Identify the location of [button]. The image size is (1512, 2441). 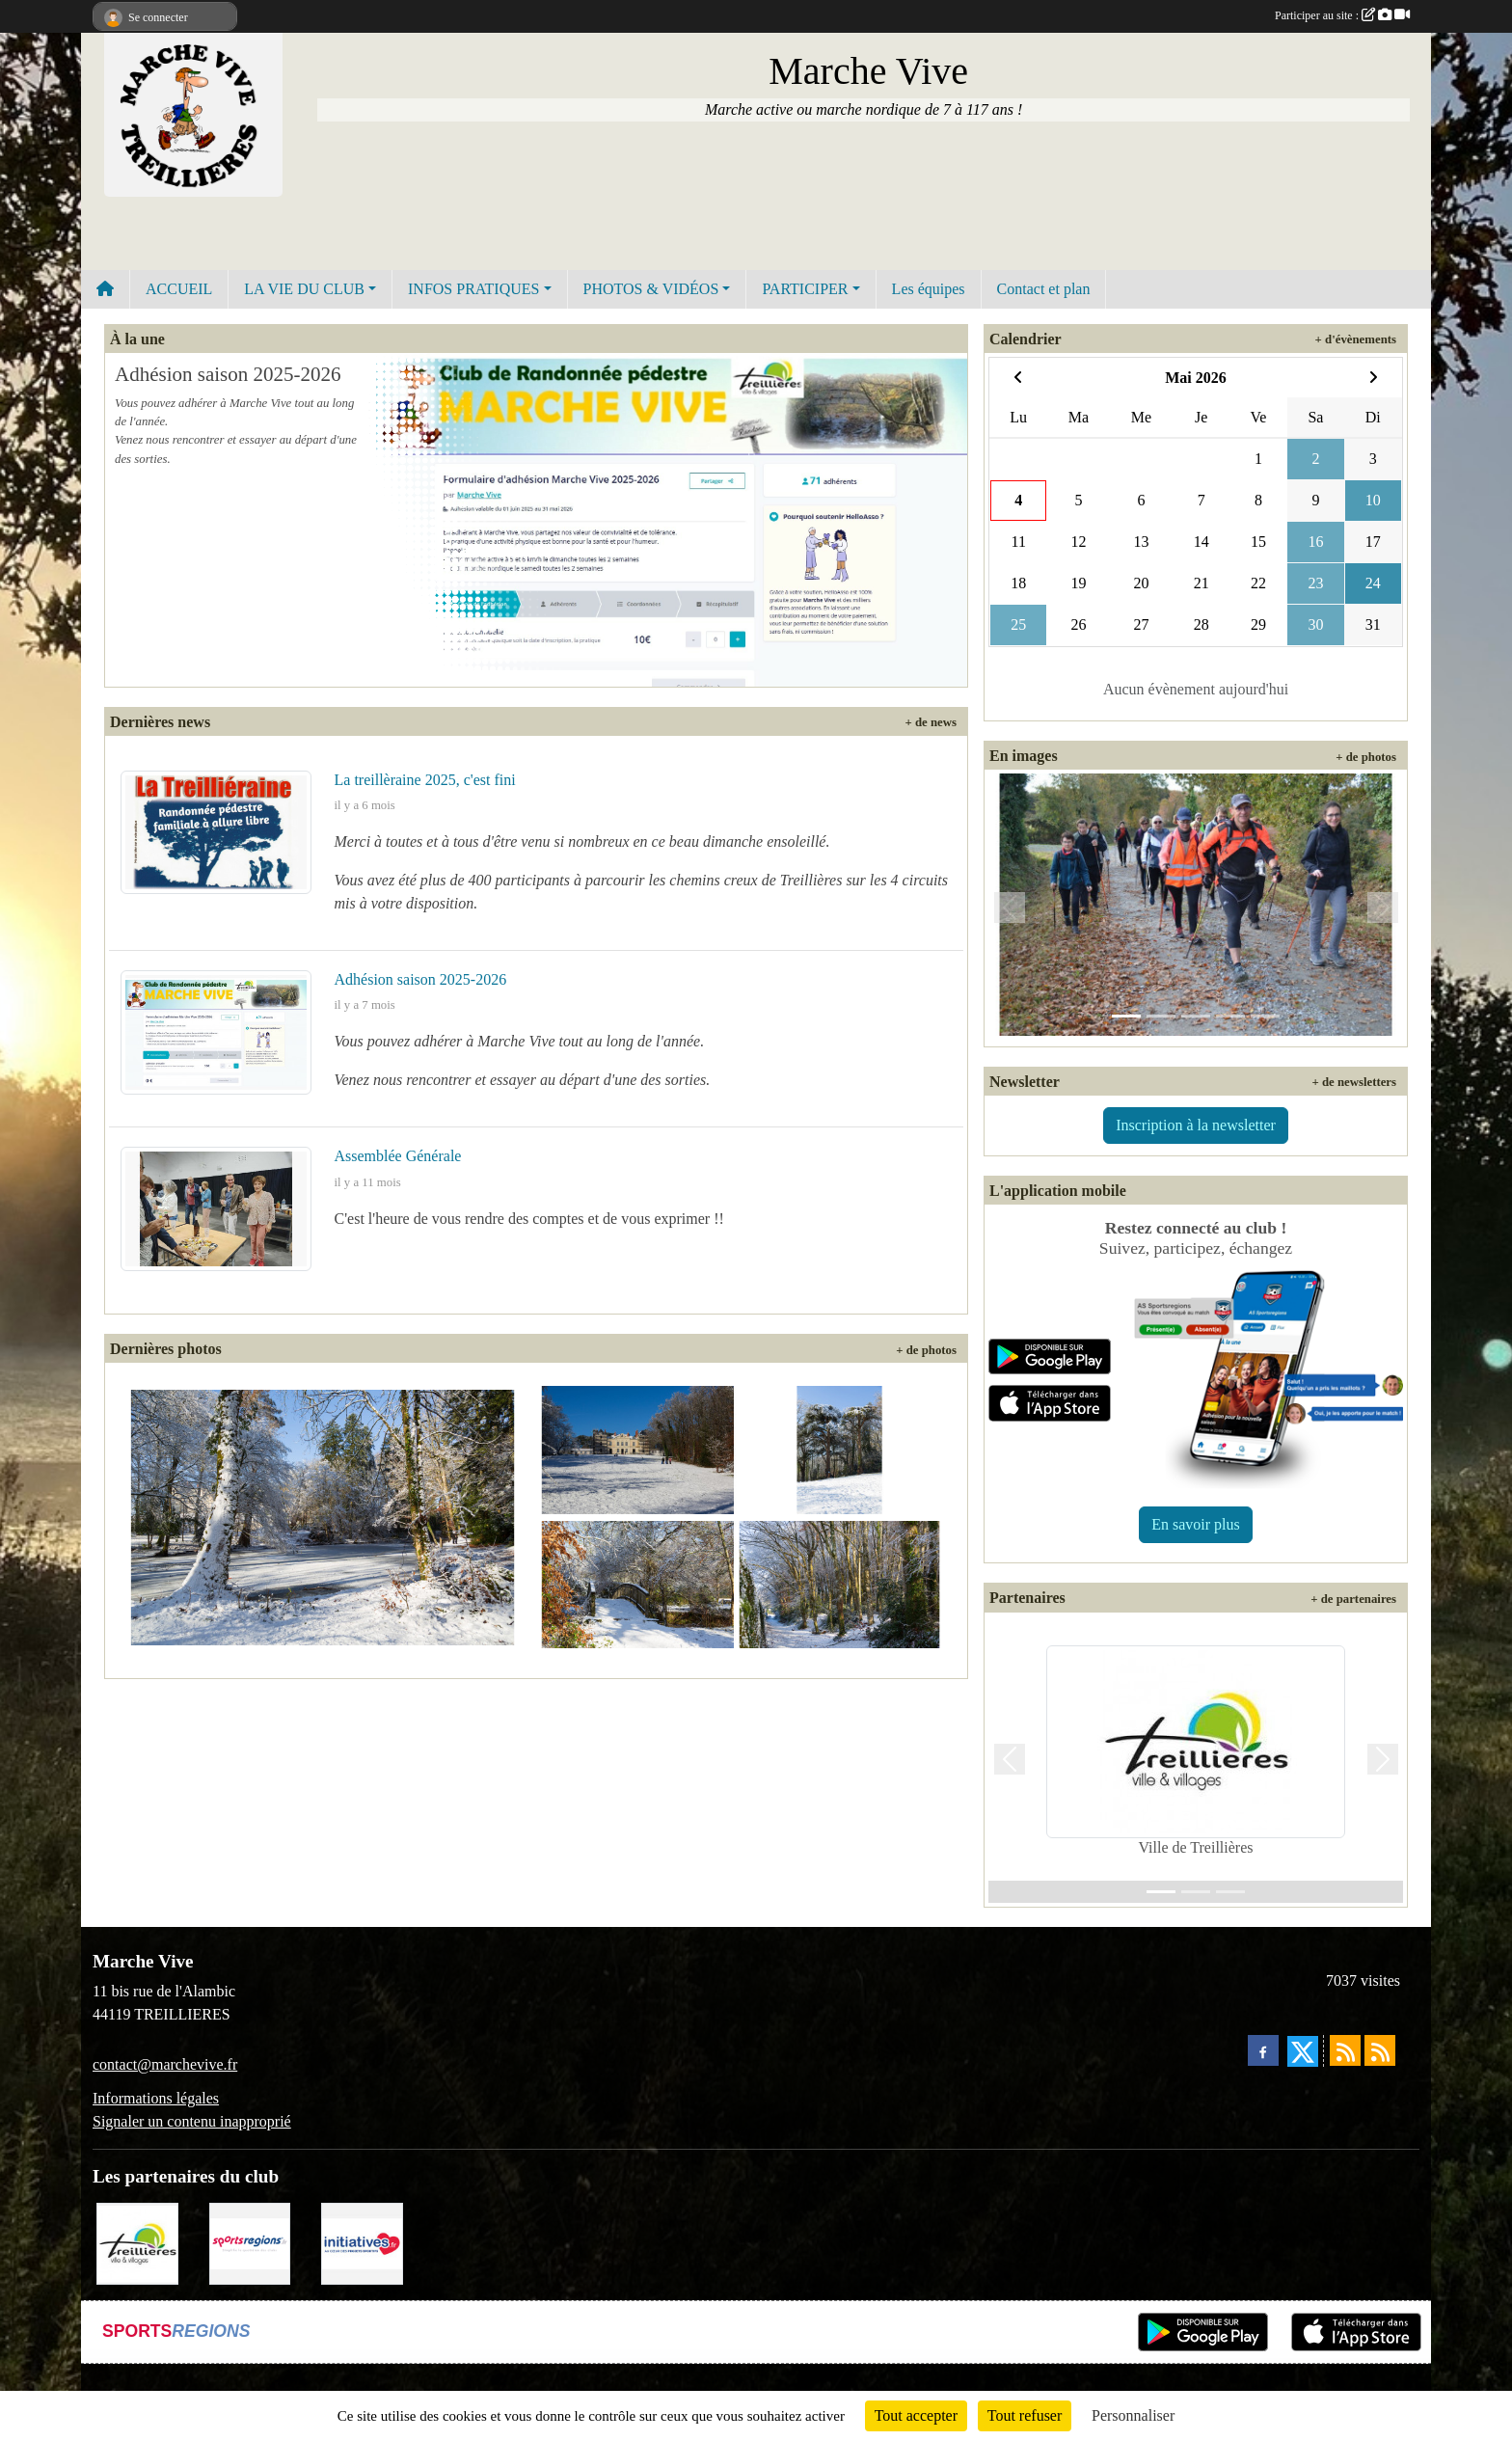
(1009, 908).